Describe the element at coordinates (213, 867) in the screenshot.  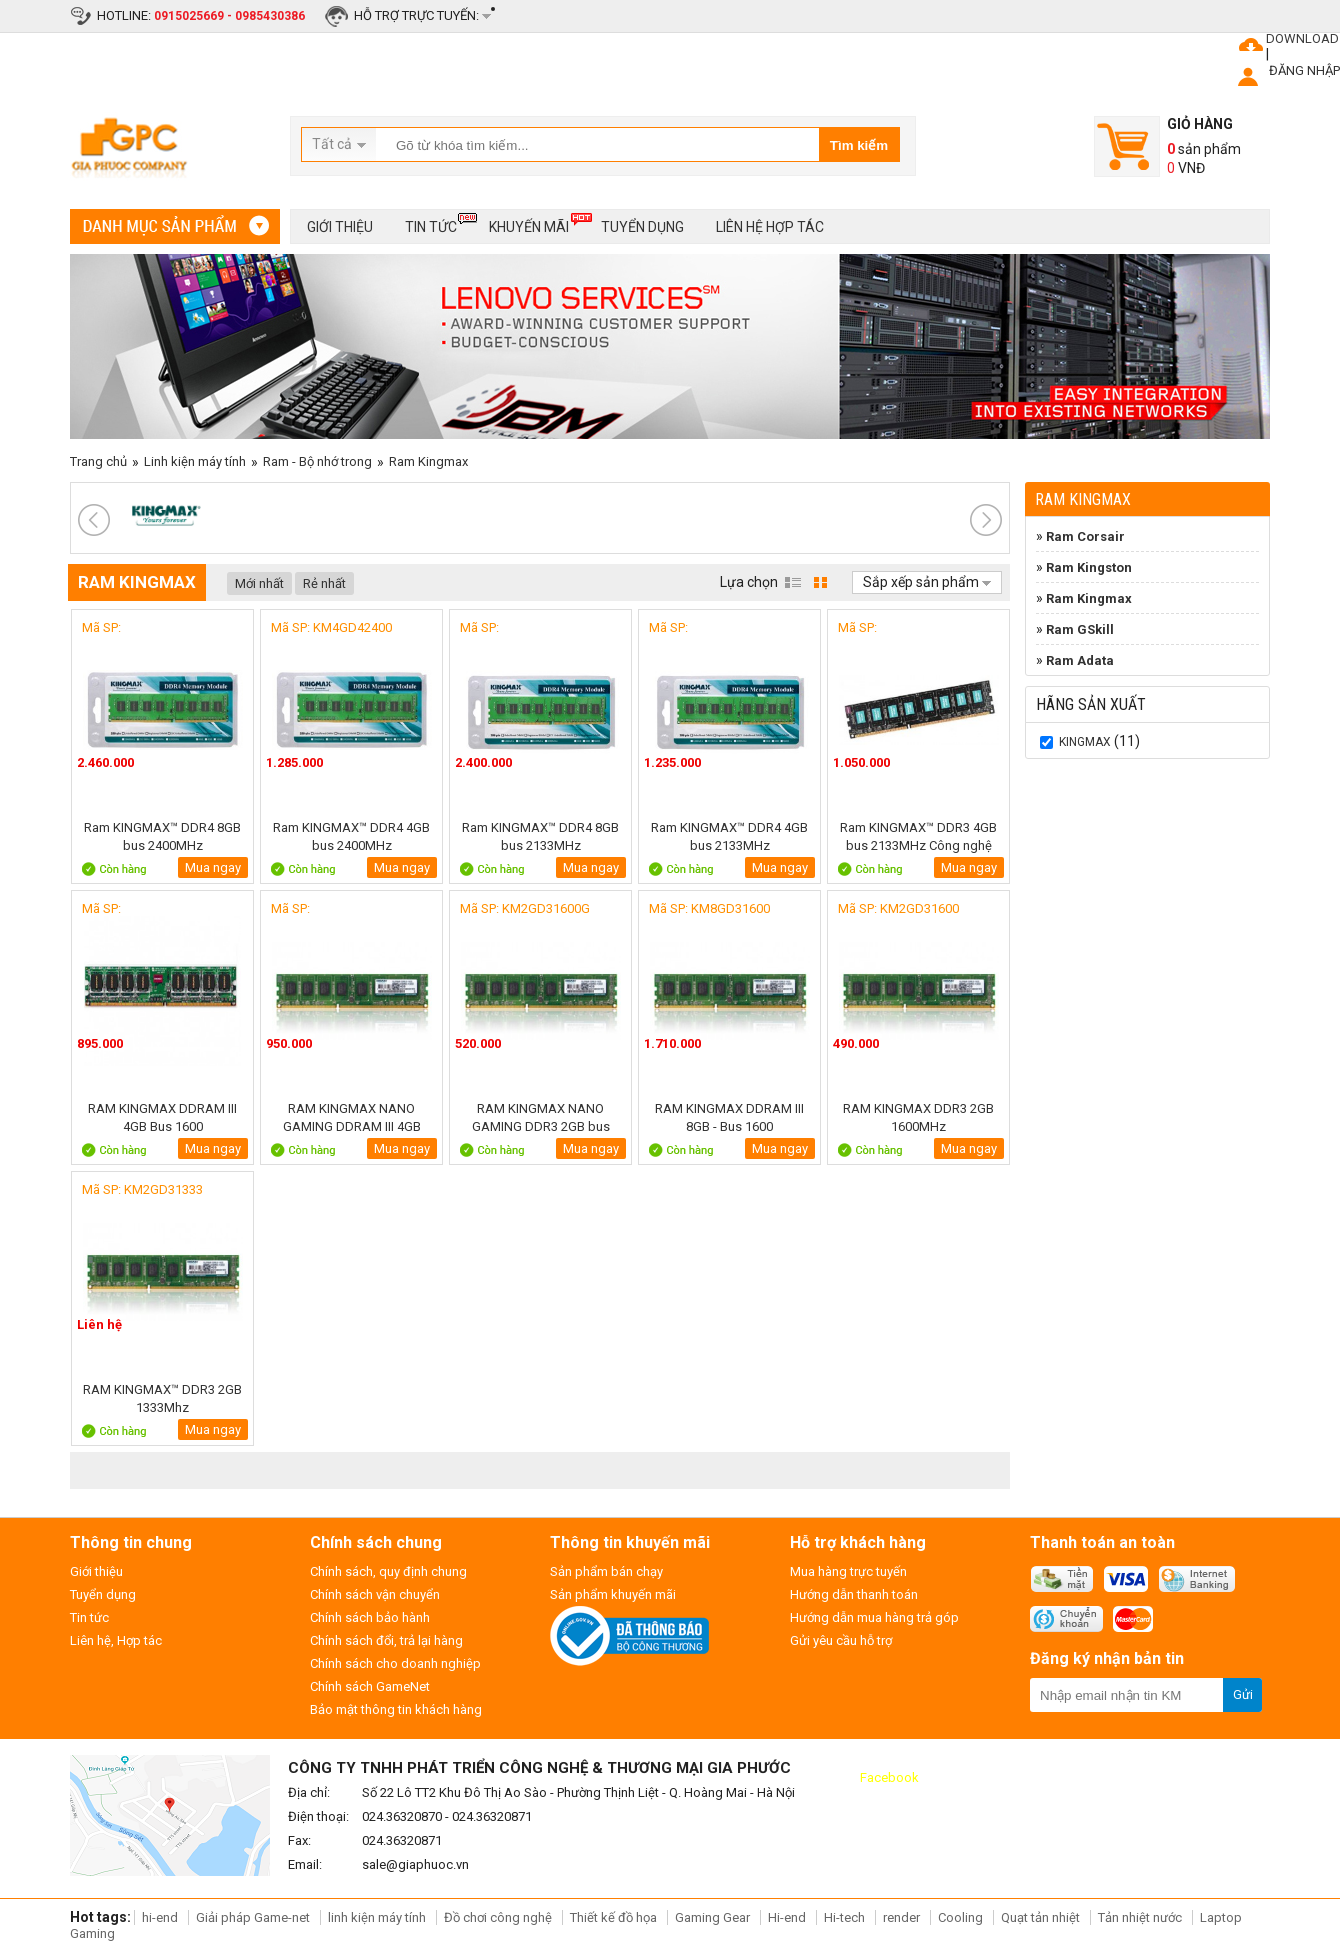
I see `Mua ngay` at that location.